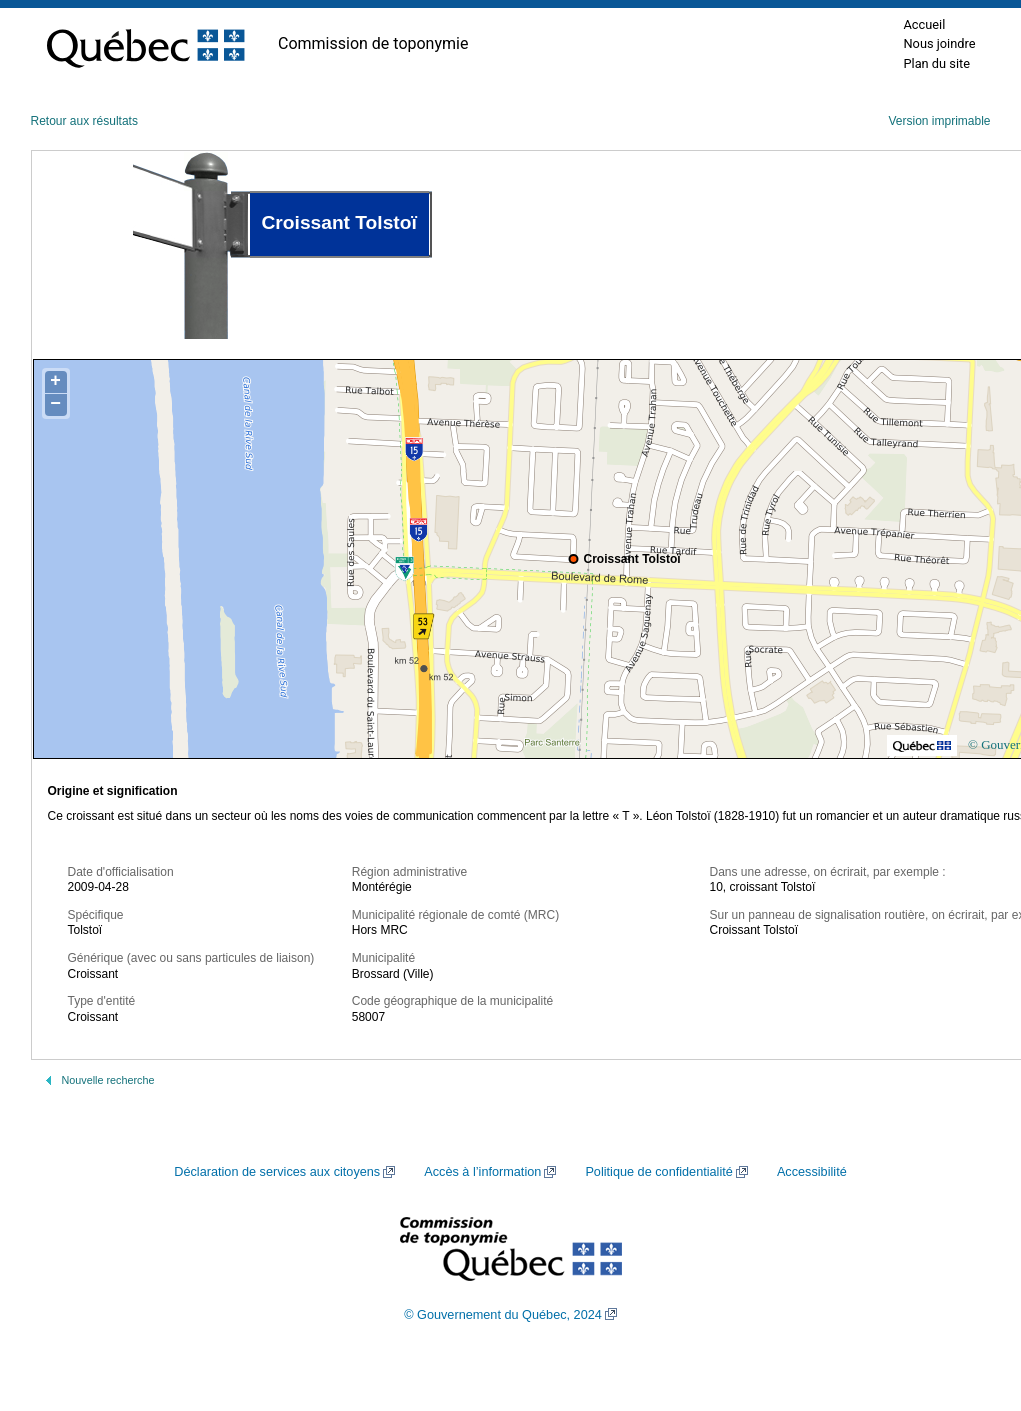 This screenshot has width=1021, height=1411. Describe the element at coordinates (939, 43) in the screenshot. I see `Nous joindre` at that location.